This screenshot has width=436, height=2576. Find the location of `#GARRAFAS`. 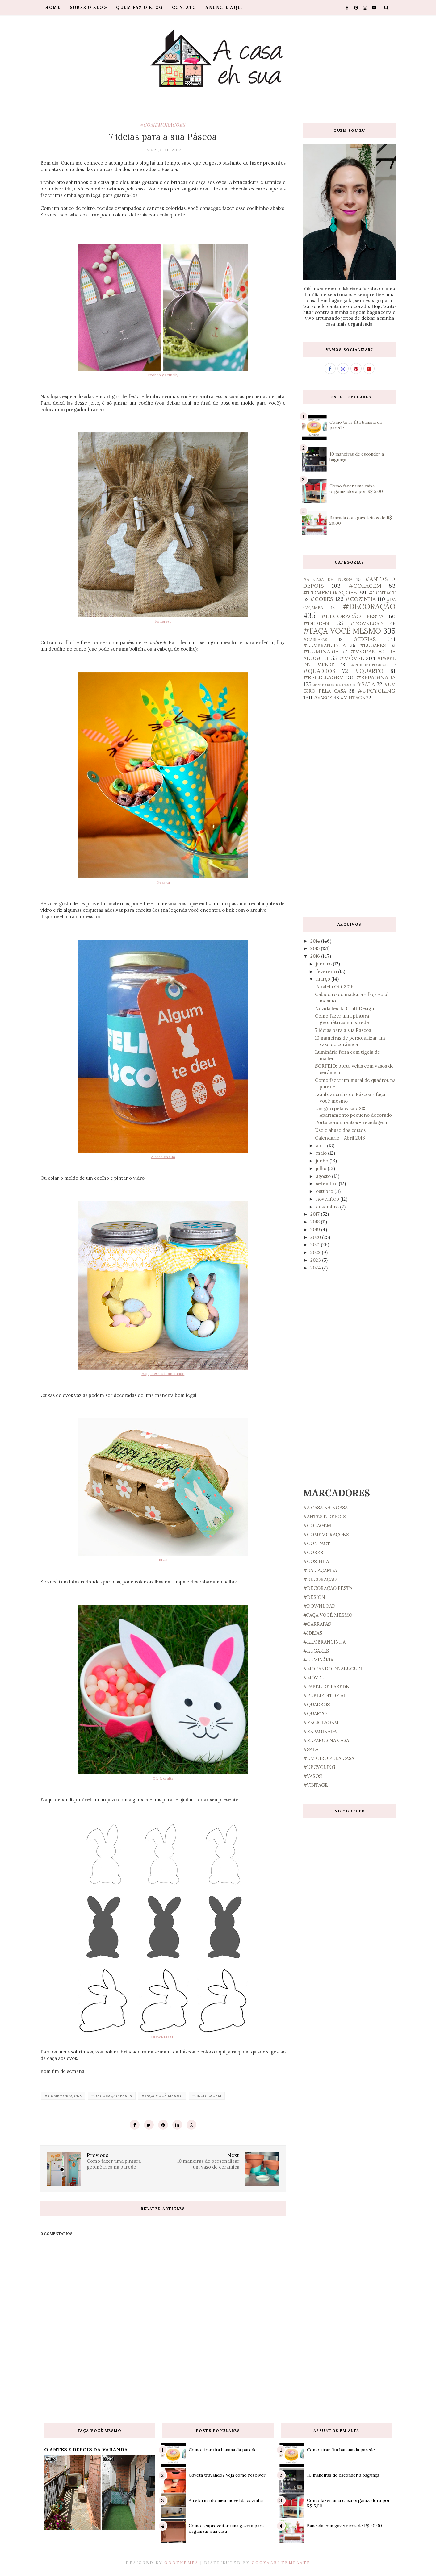

#GARRAFAS is located at coordinates (315, 639).